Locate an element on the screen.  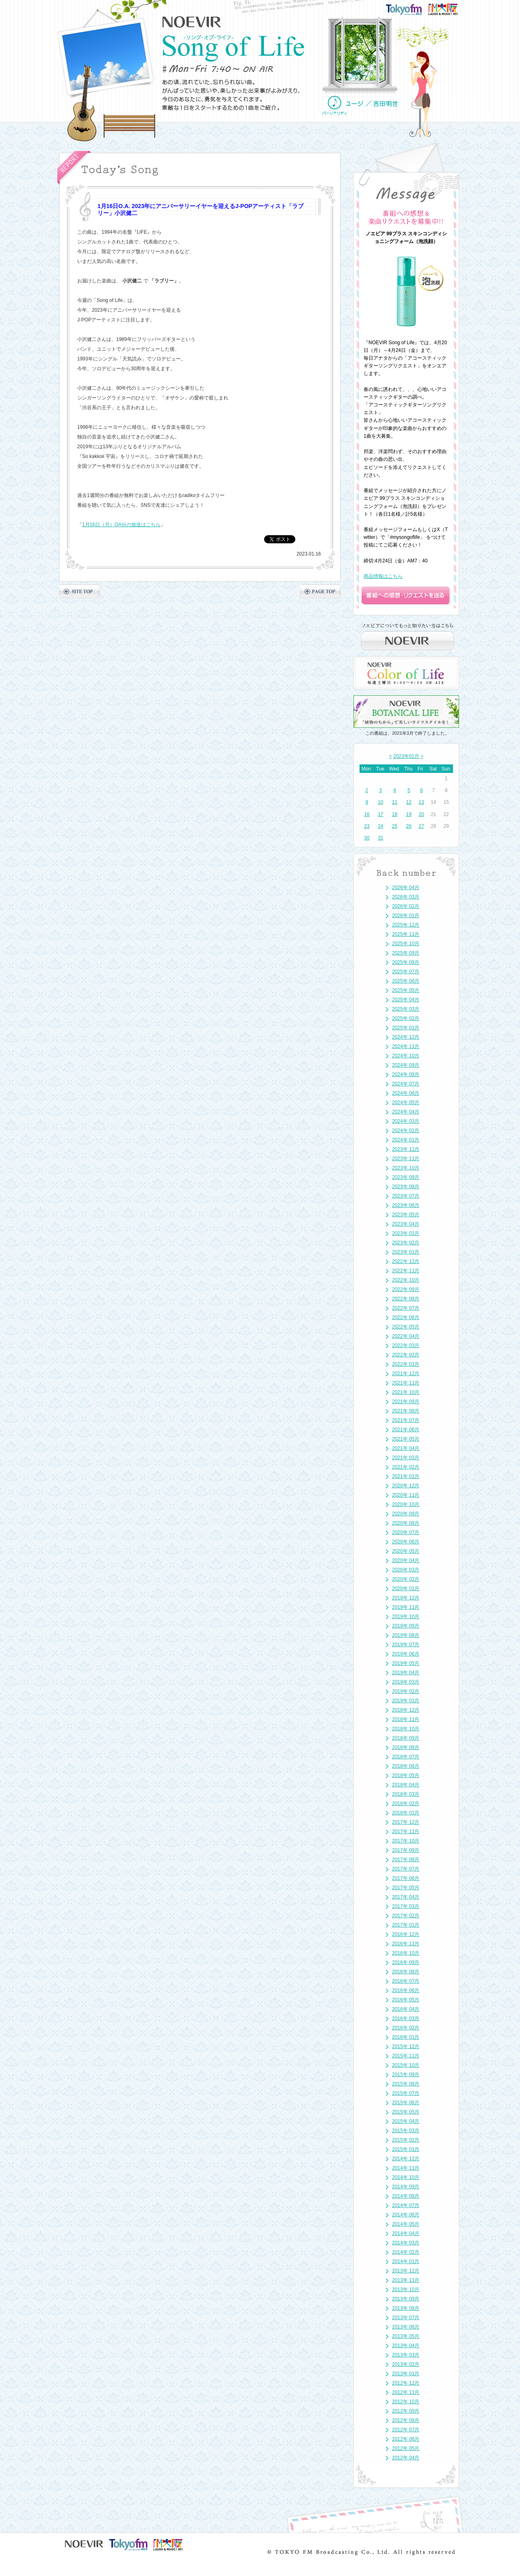
2015年 05月 is located at coordinates (405, 2112).